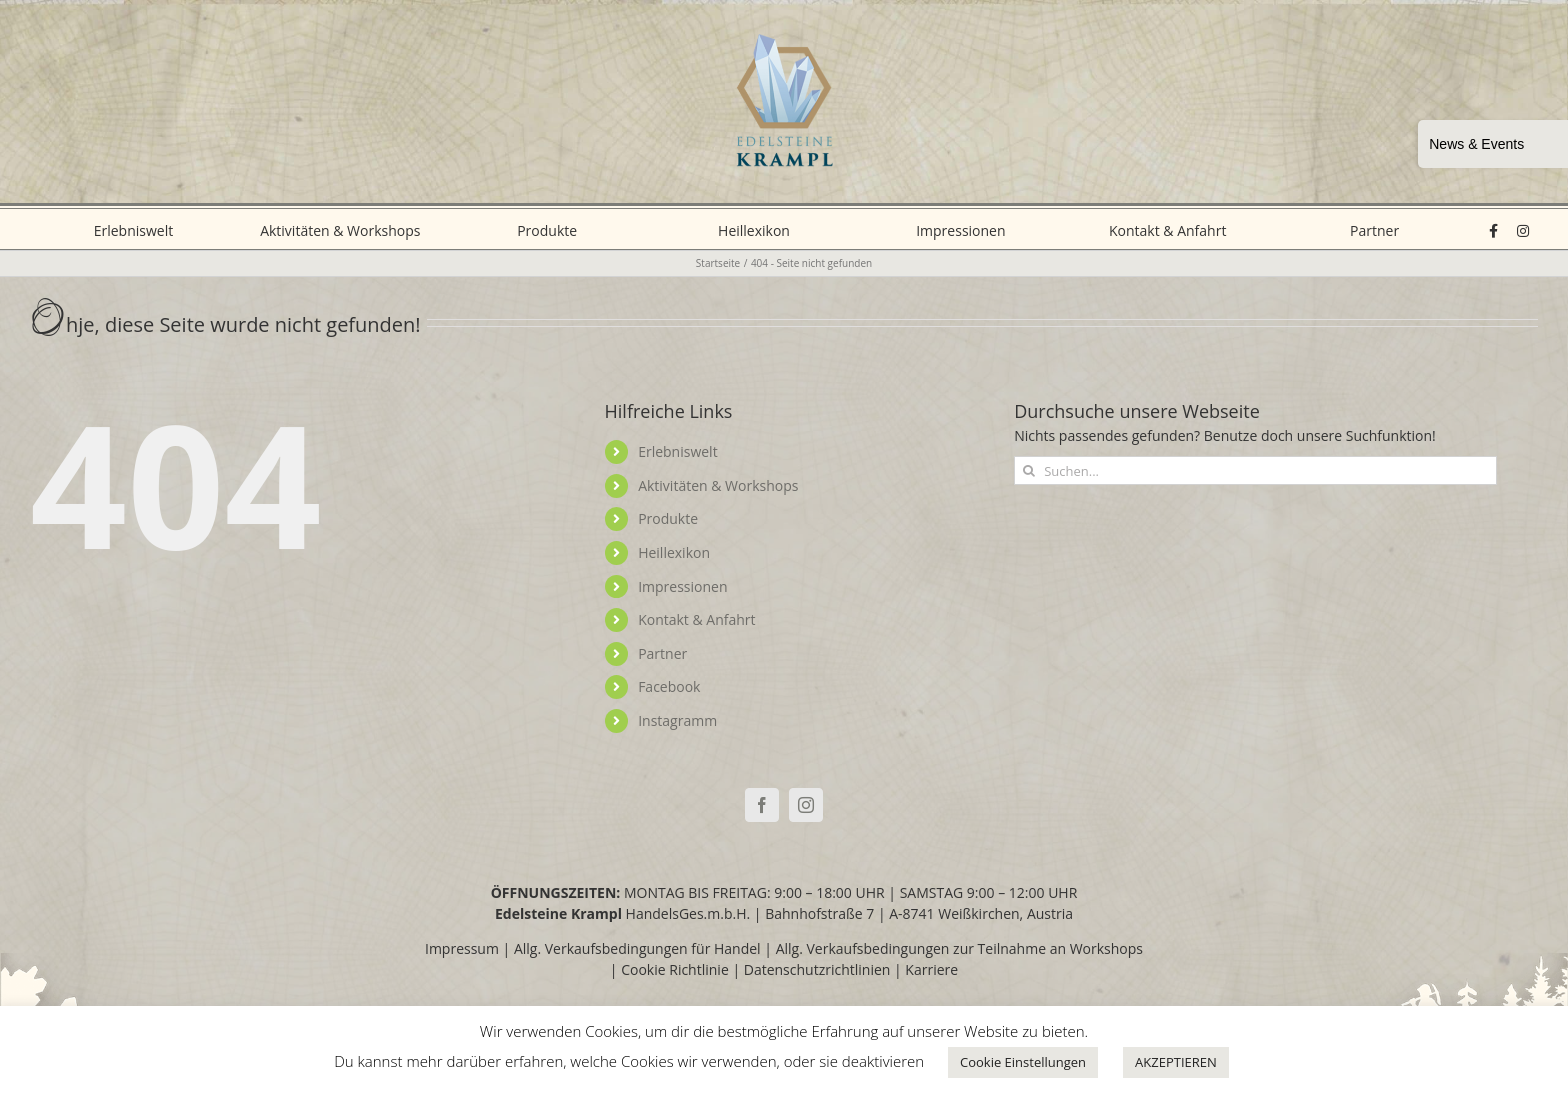  What do you see at coordinates (806, 805) in the screenshot?
I see `[Instagram]` at bounding box center [806, 805].